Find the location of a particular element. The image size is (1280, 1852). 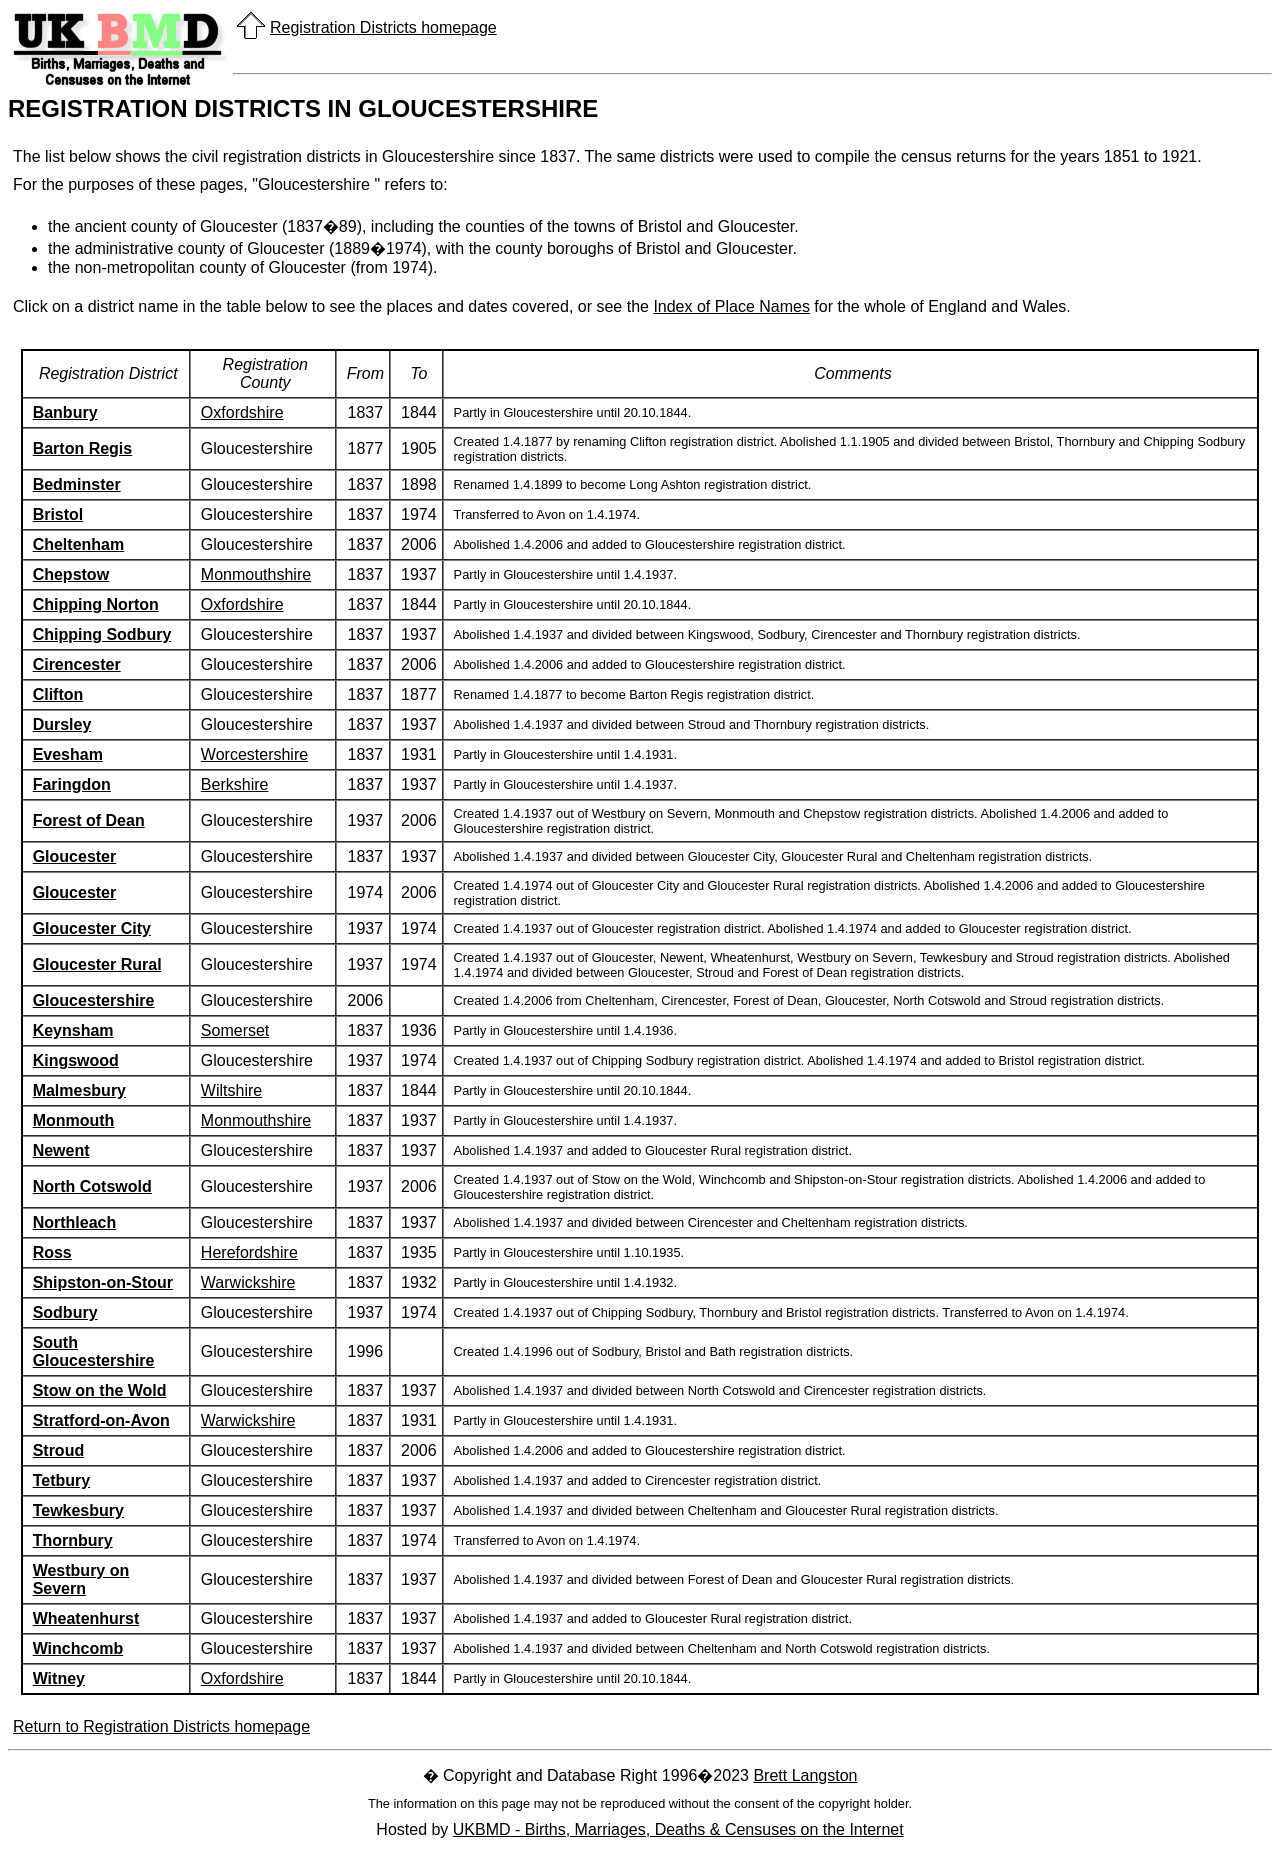

Cheltenham is located at coordinates (79, 544).